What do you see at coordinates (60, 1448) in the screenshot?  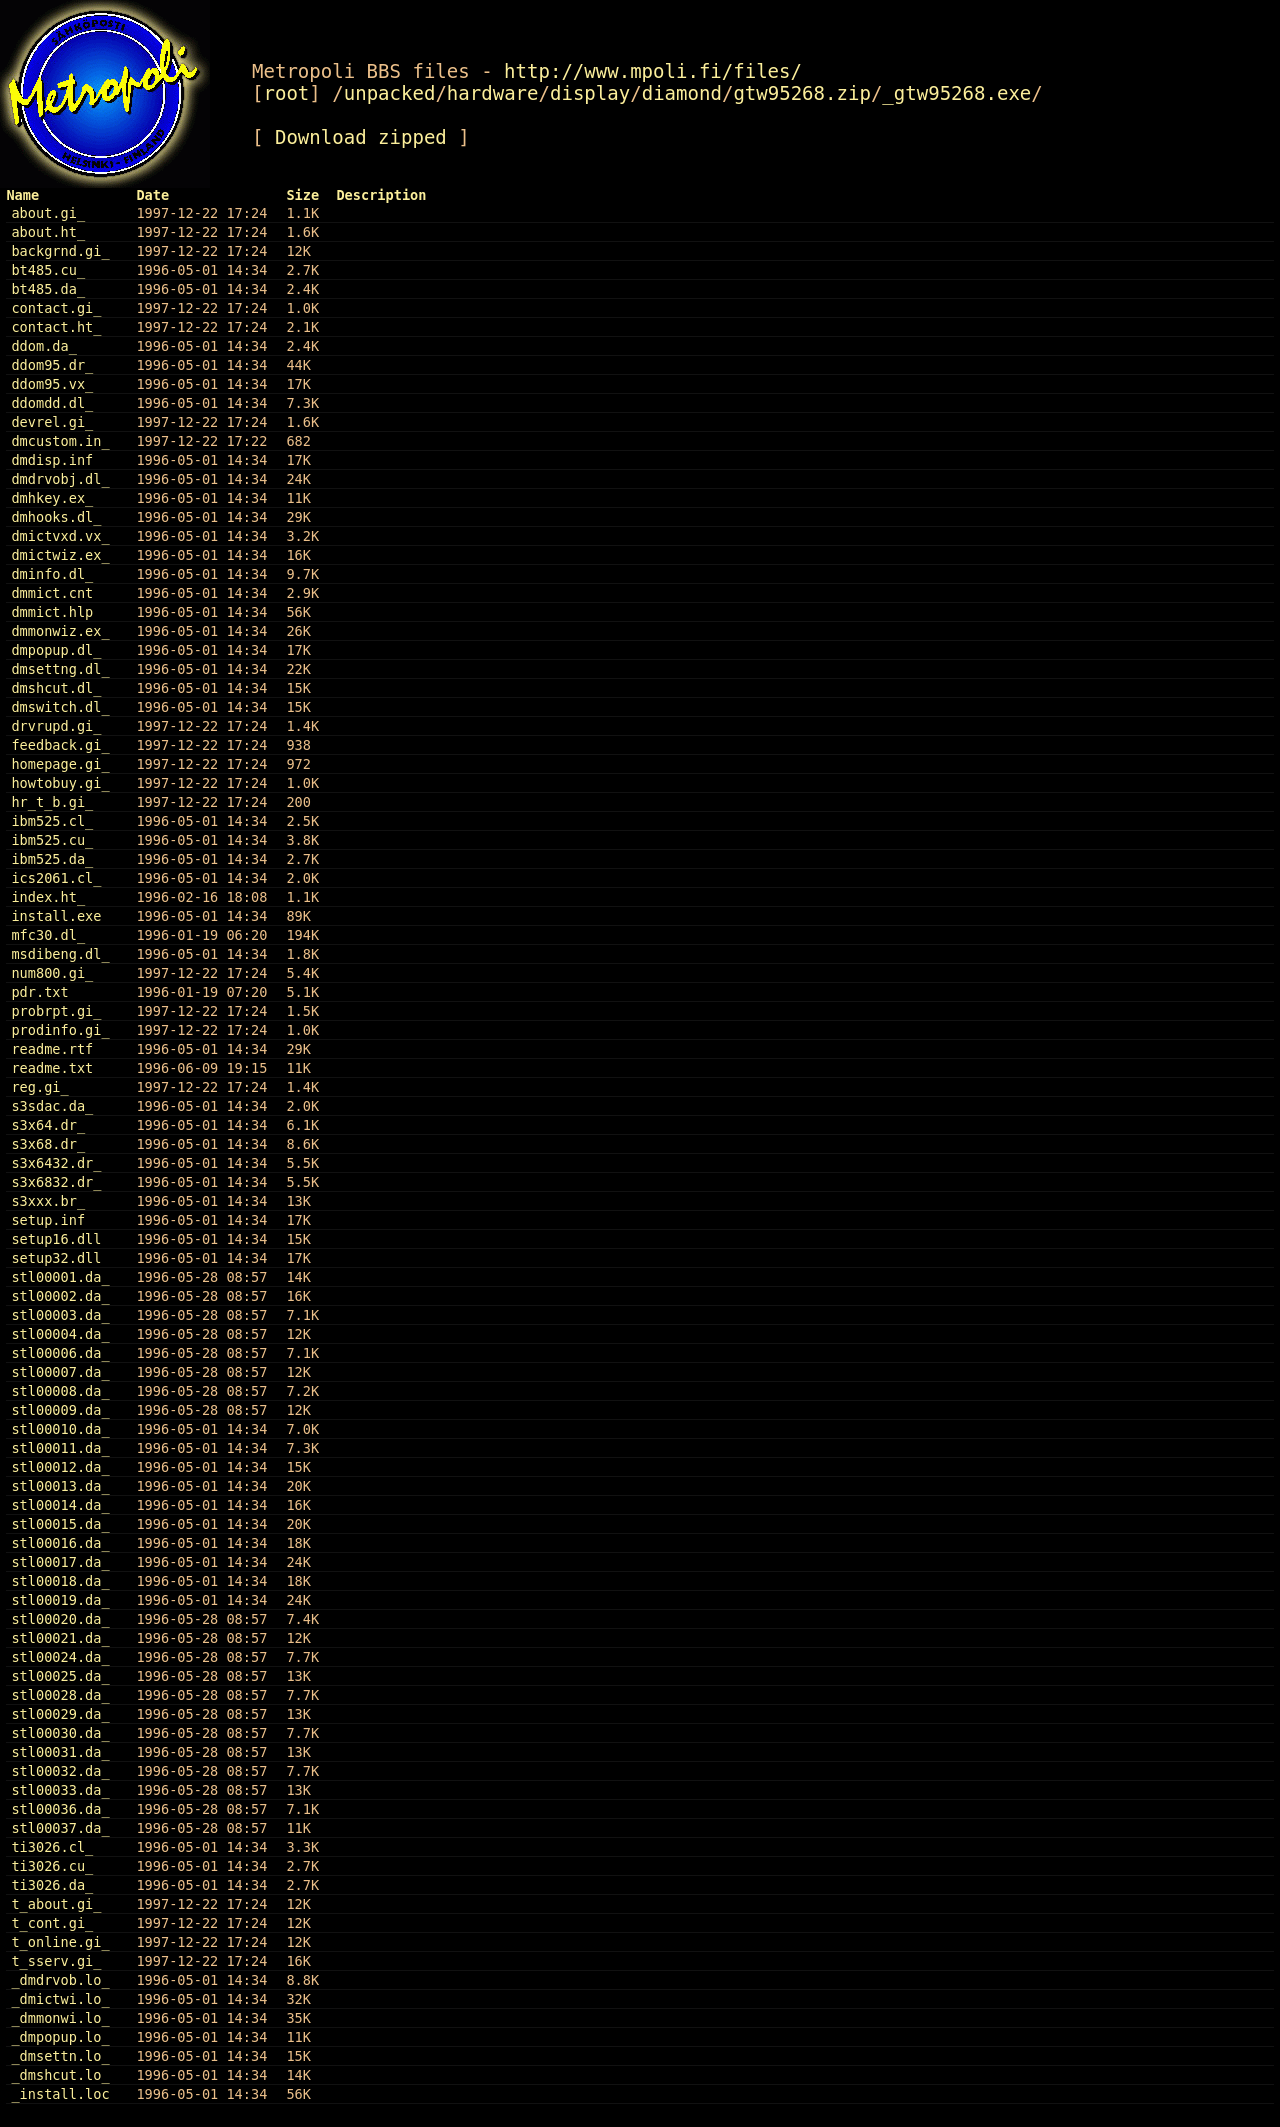 I see `stl00011.da_` at bounding box center [60, 1448].